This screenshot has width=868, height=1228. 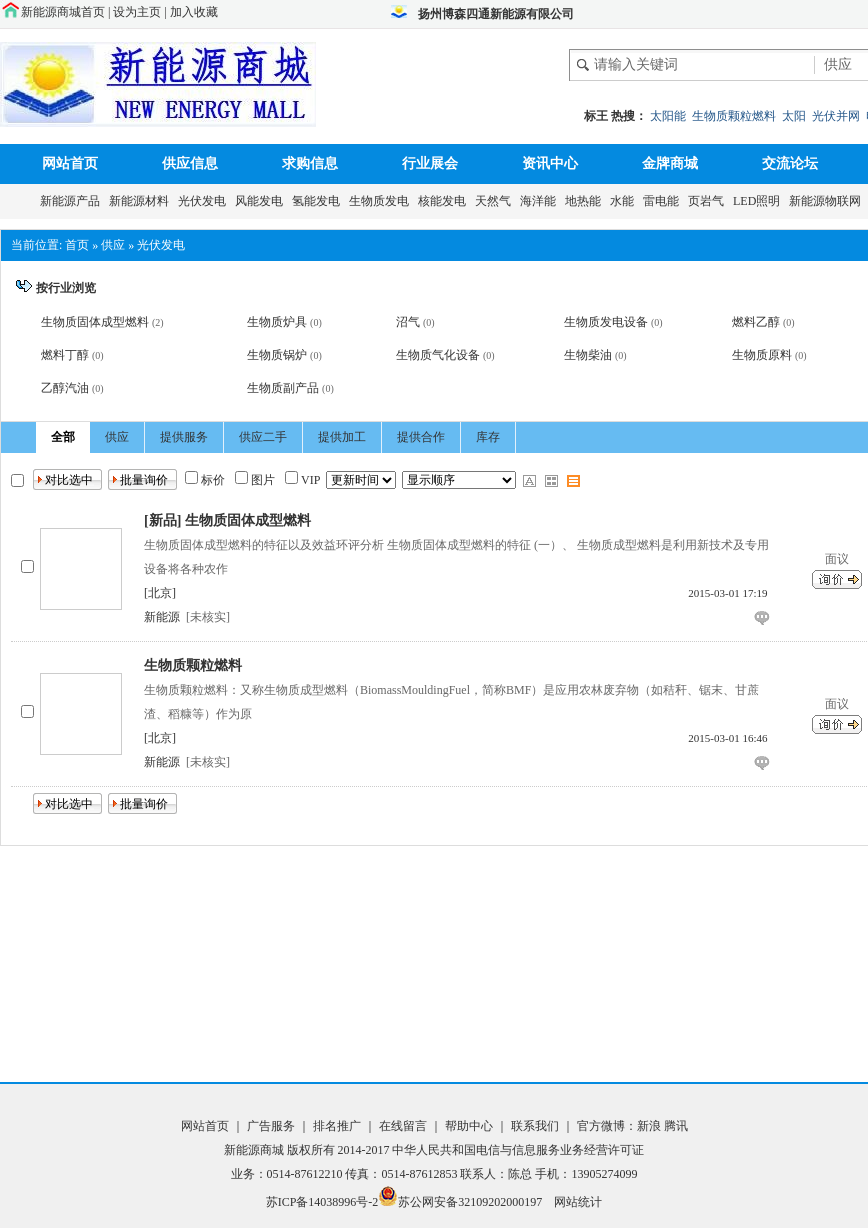 I want to click on 生物质颗粒燃料, so click(x=734, y=116).